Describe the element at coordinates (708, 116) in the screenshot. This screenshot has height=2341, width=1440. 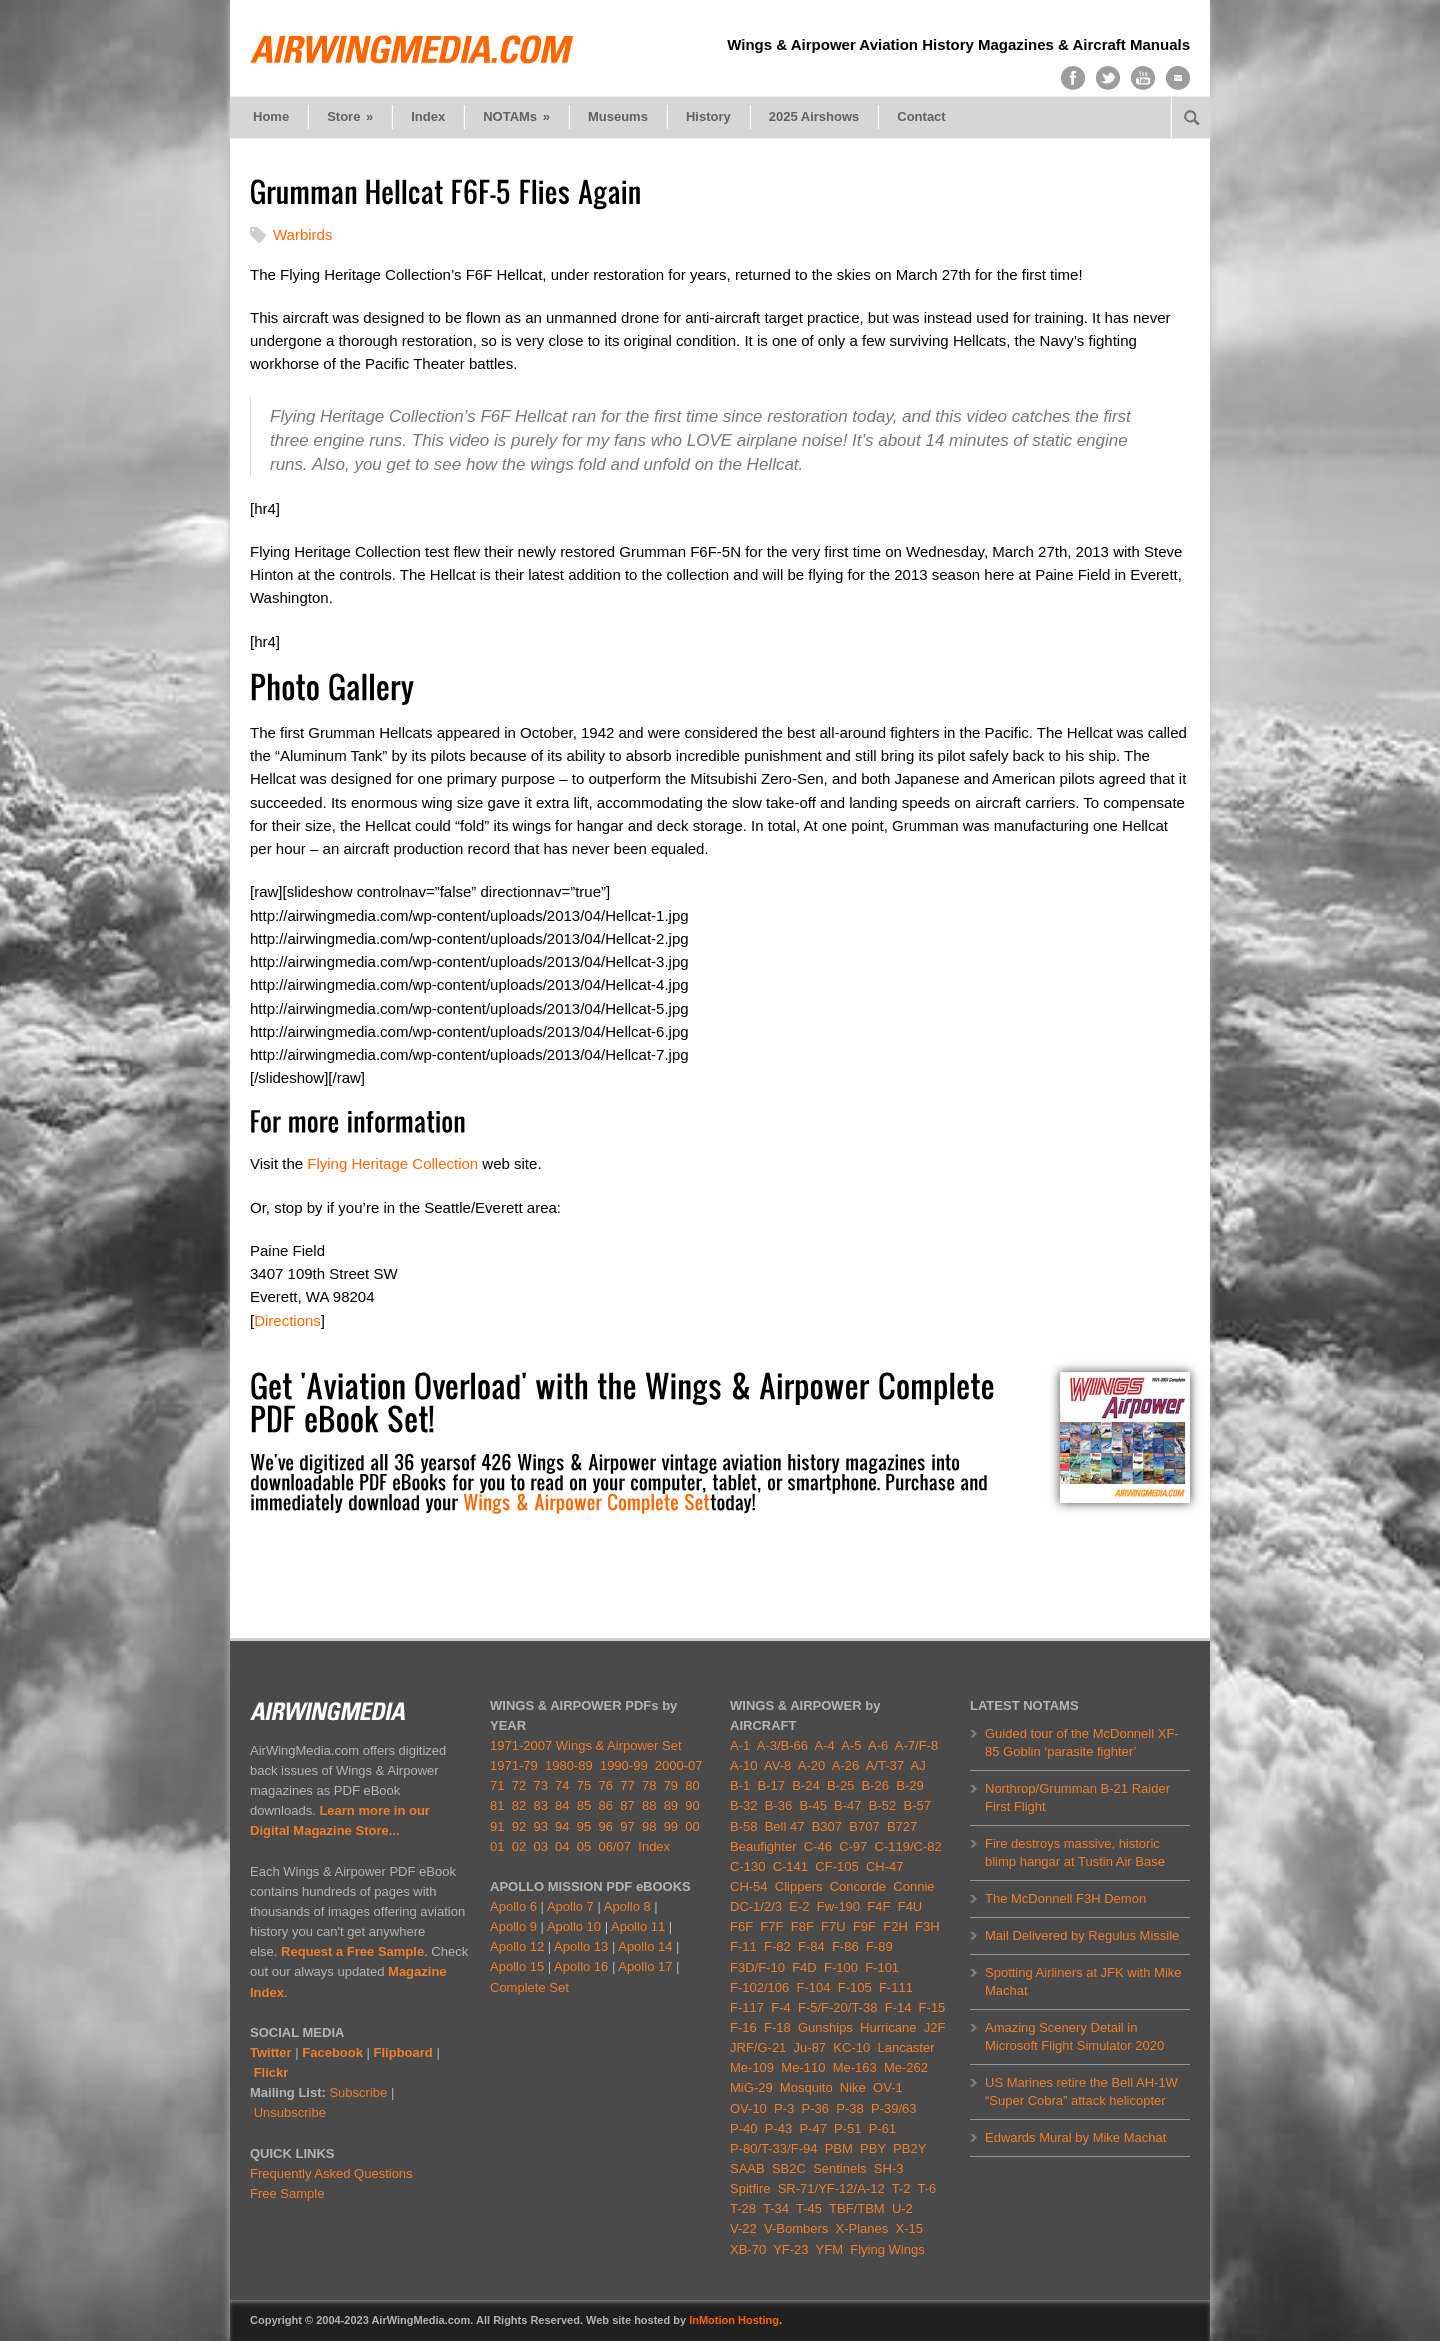
I see `History` at that location.